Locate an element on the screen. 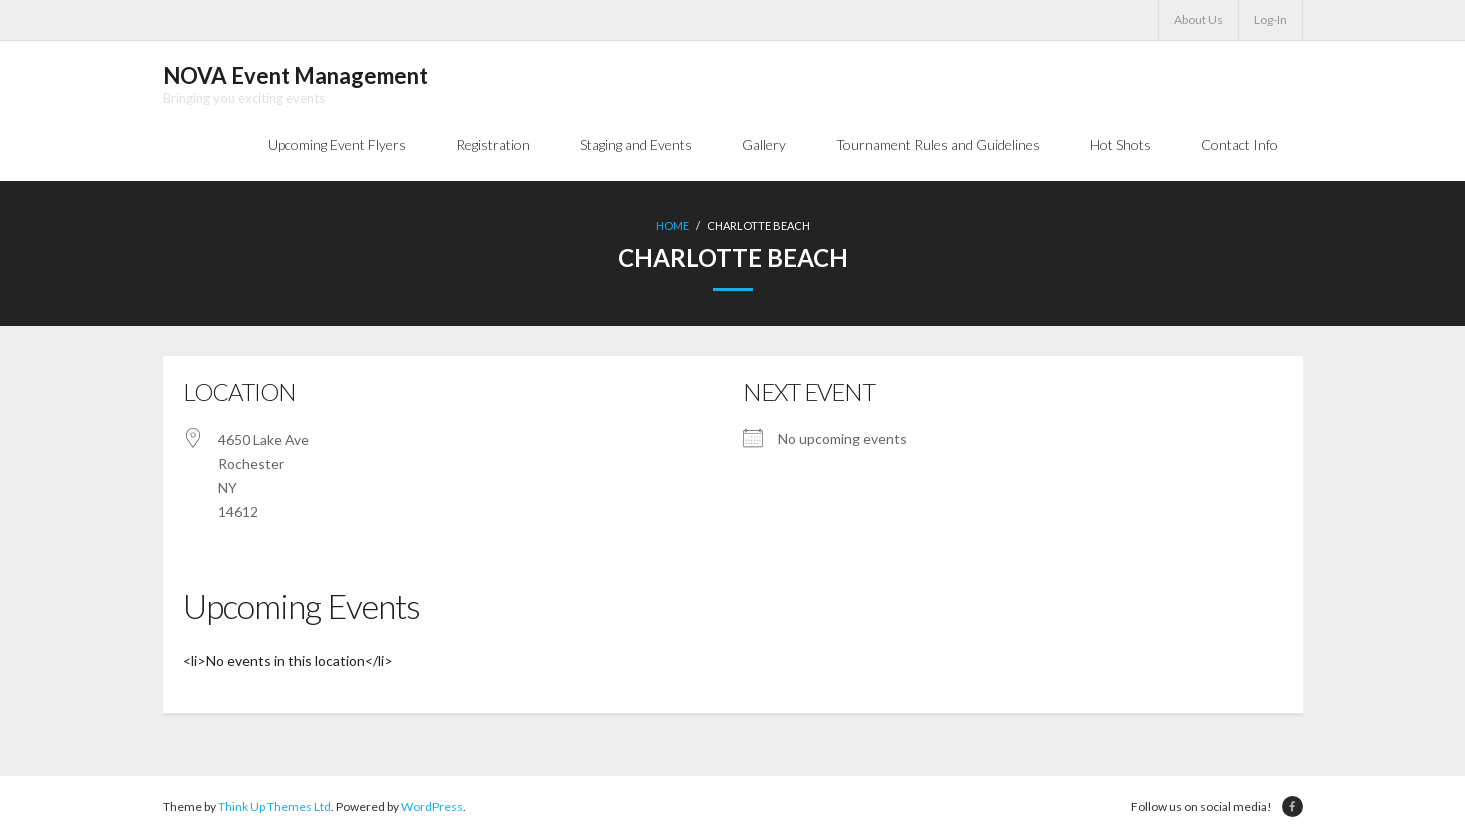 This screenshot has width=1465, height=838. Think Up Themes Ltd is located at coordinates (274, 806).